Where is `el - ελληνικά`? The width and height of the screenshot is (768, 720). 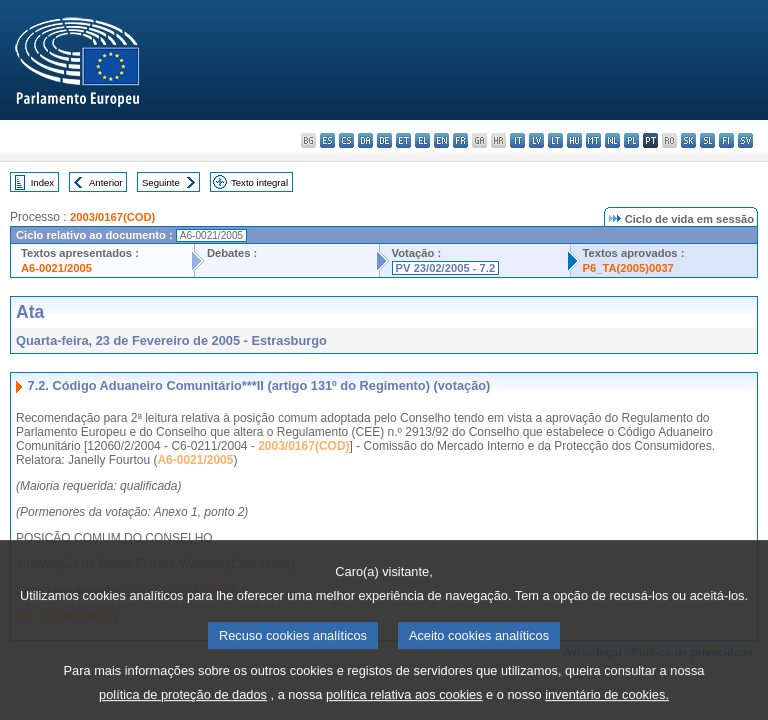
el - ελληνικά is located at coordinates (422, 140).